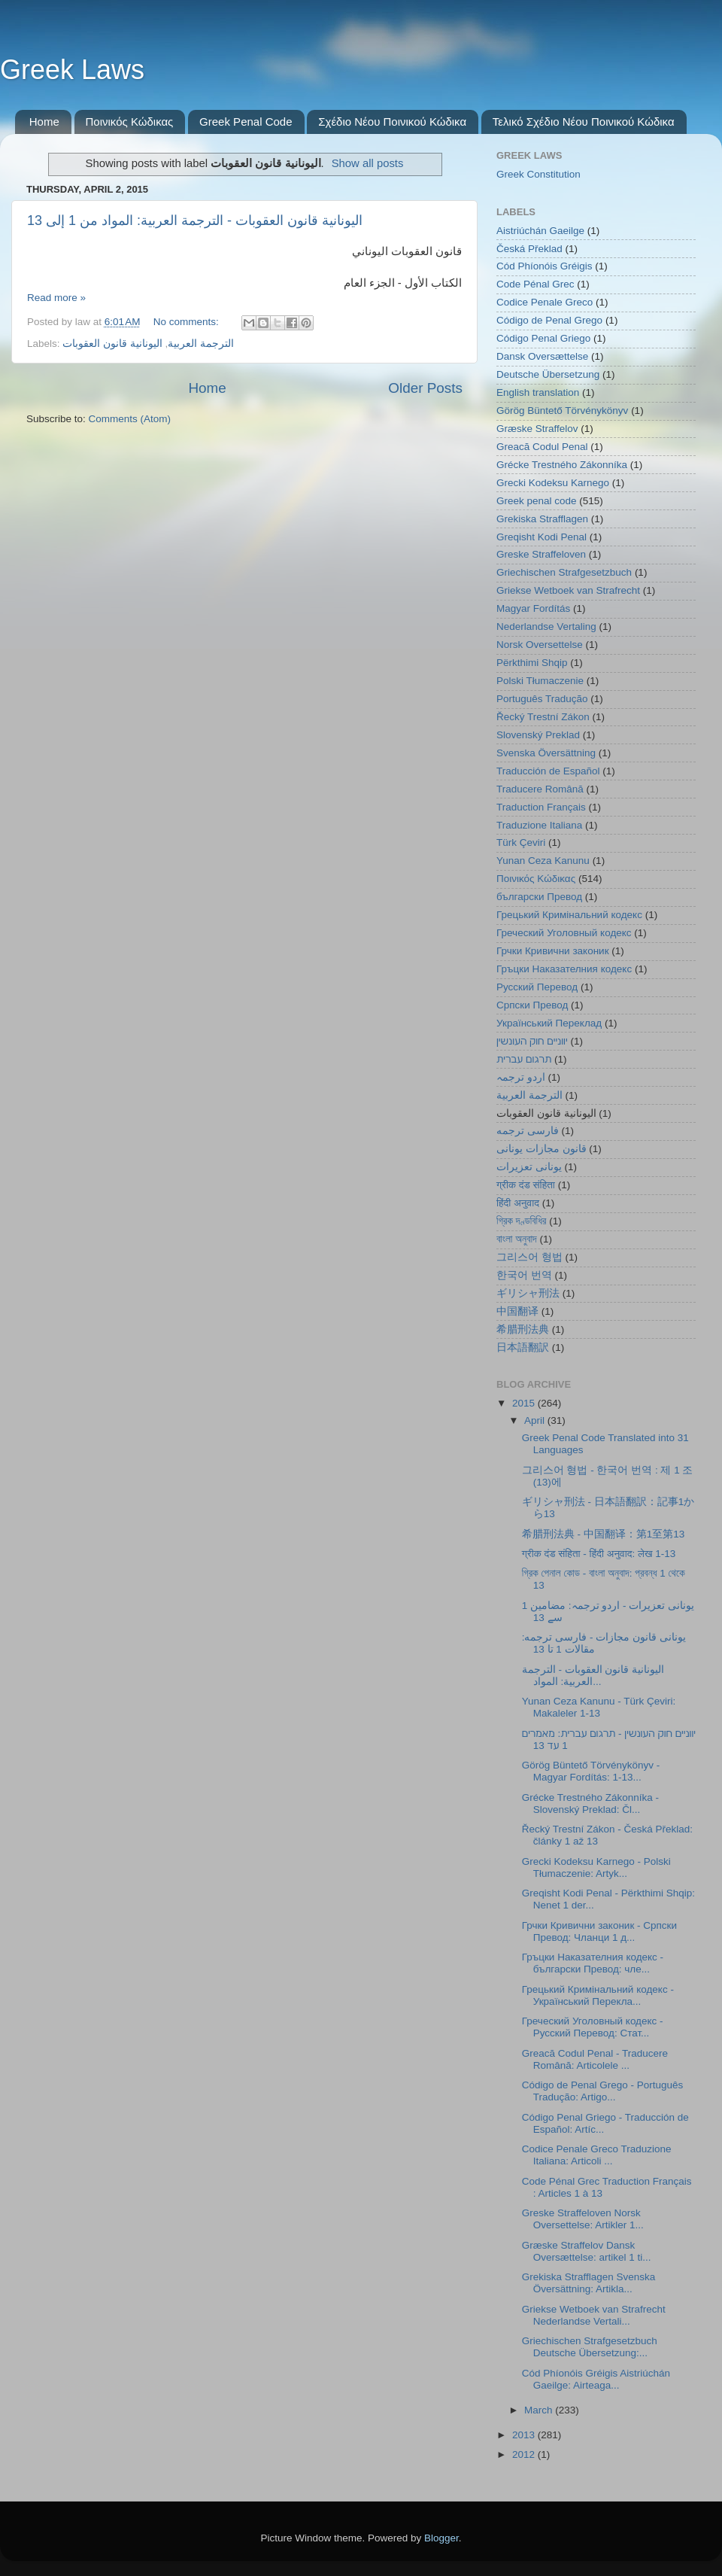  What do you see at coordinates (527, 1130) in the screenshot?
I see `فارسی ترجمه` at bounding box center [527, 1130].